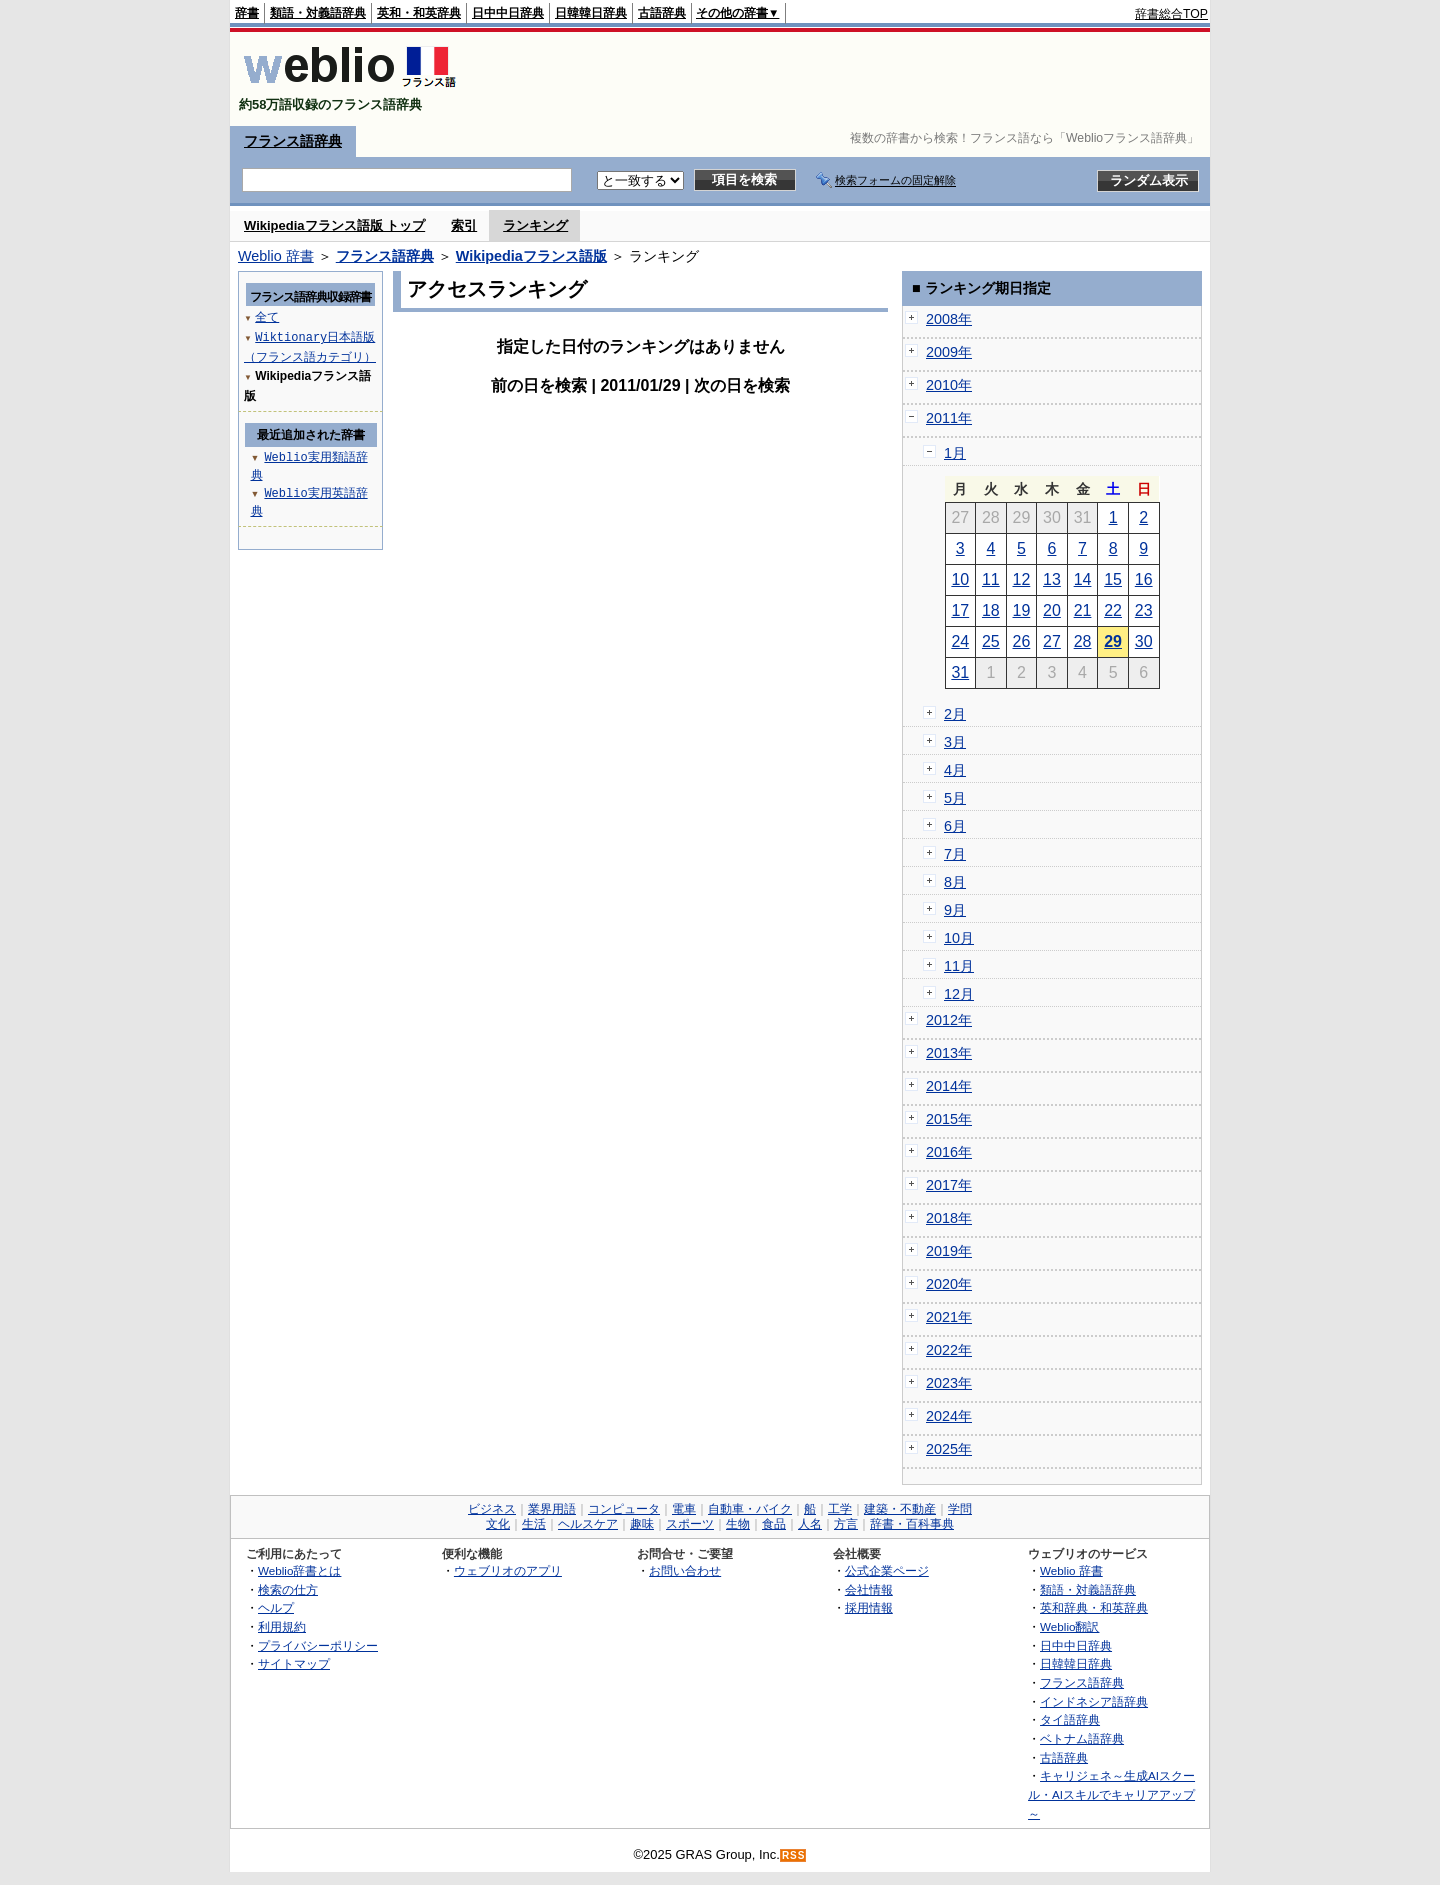 This screenshot has height=1885, width=1440. Describe the element at coordinates (794, 1855) in the screenshot. I see `RSS` at that location.